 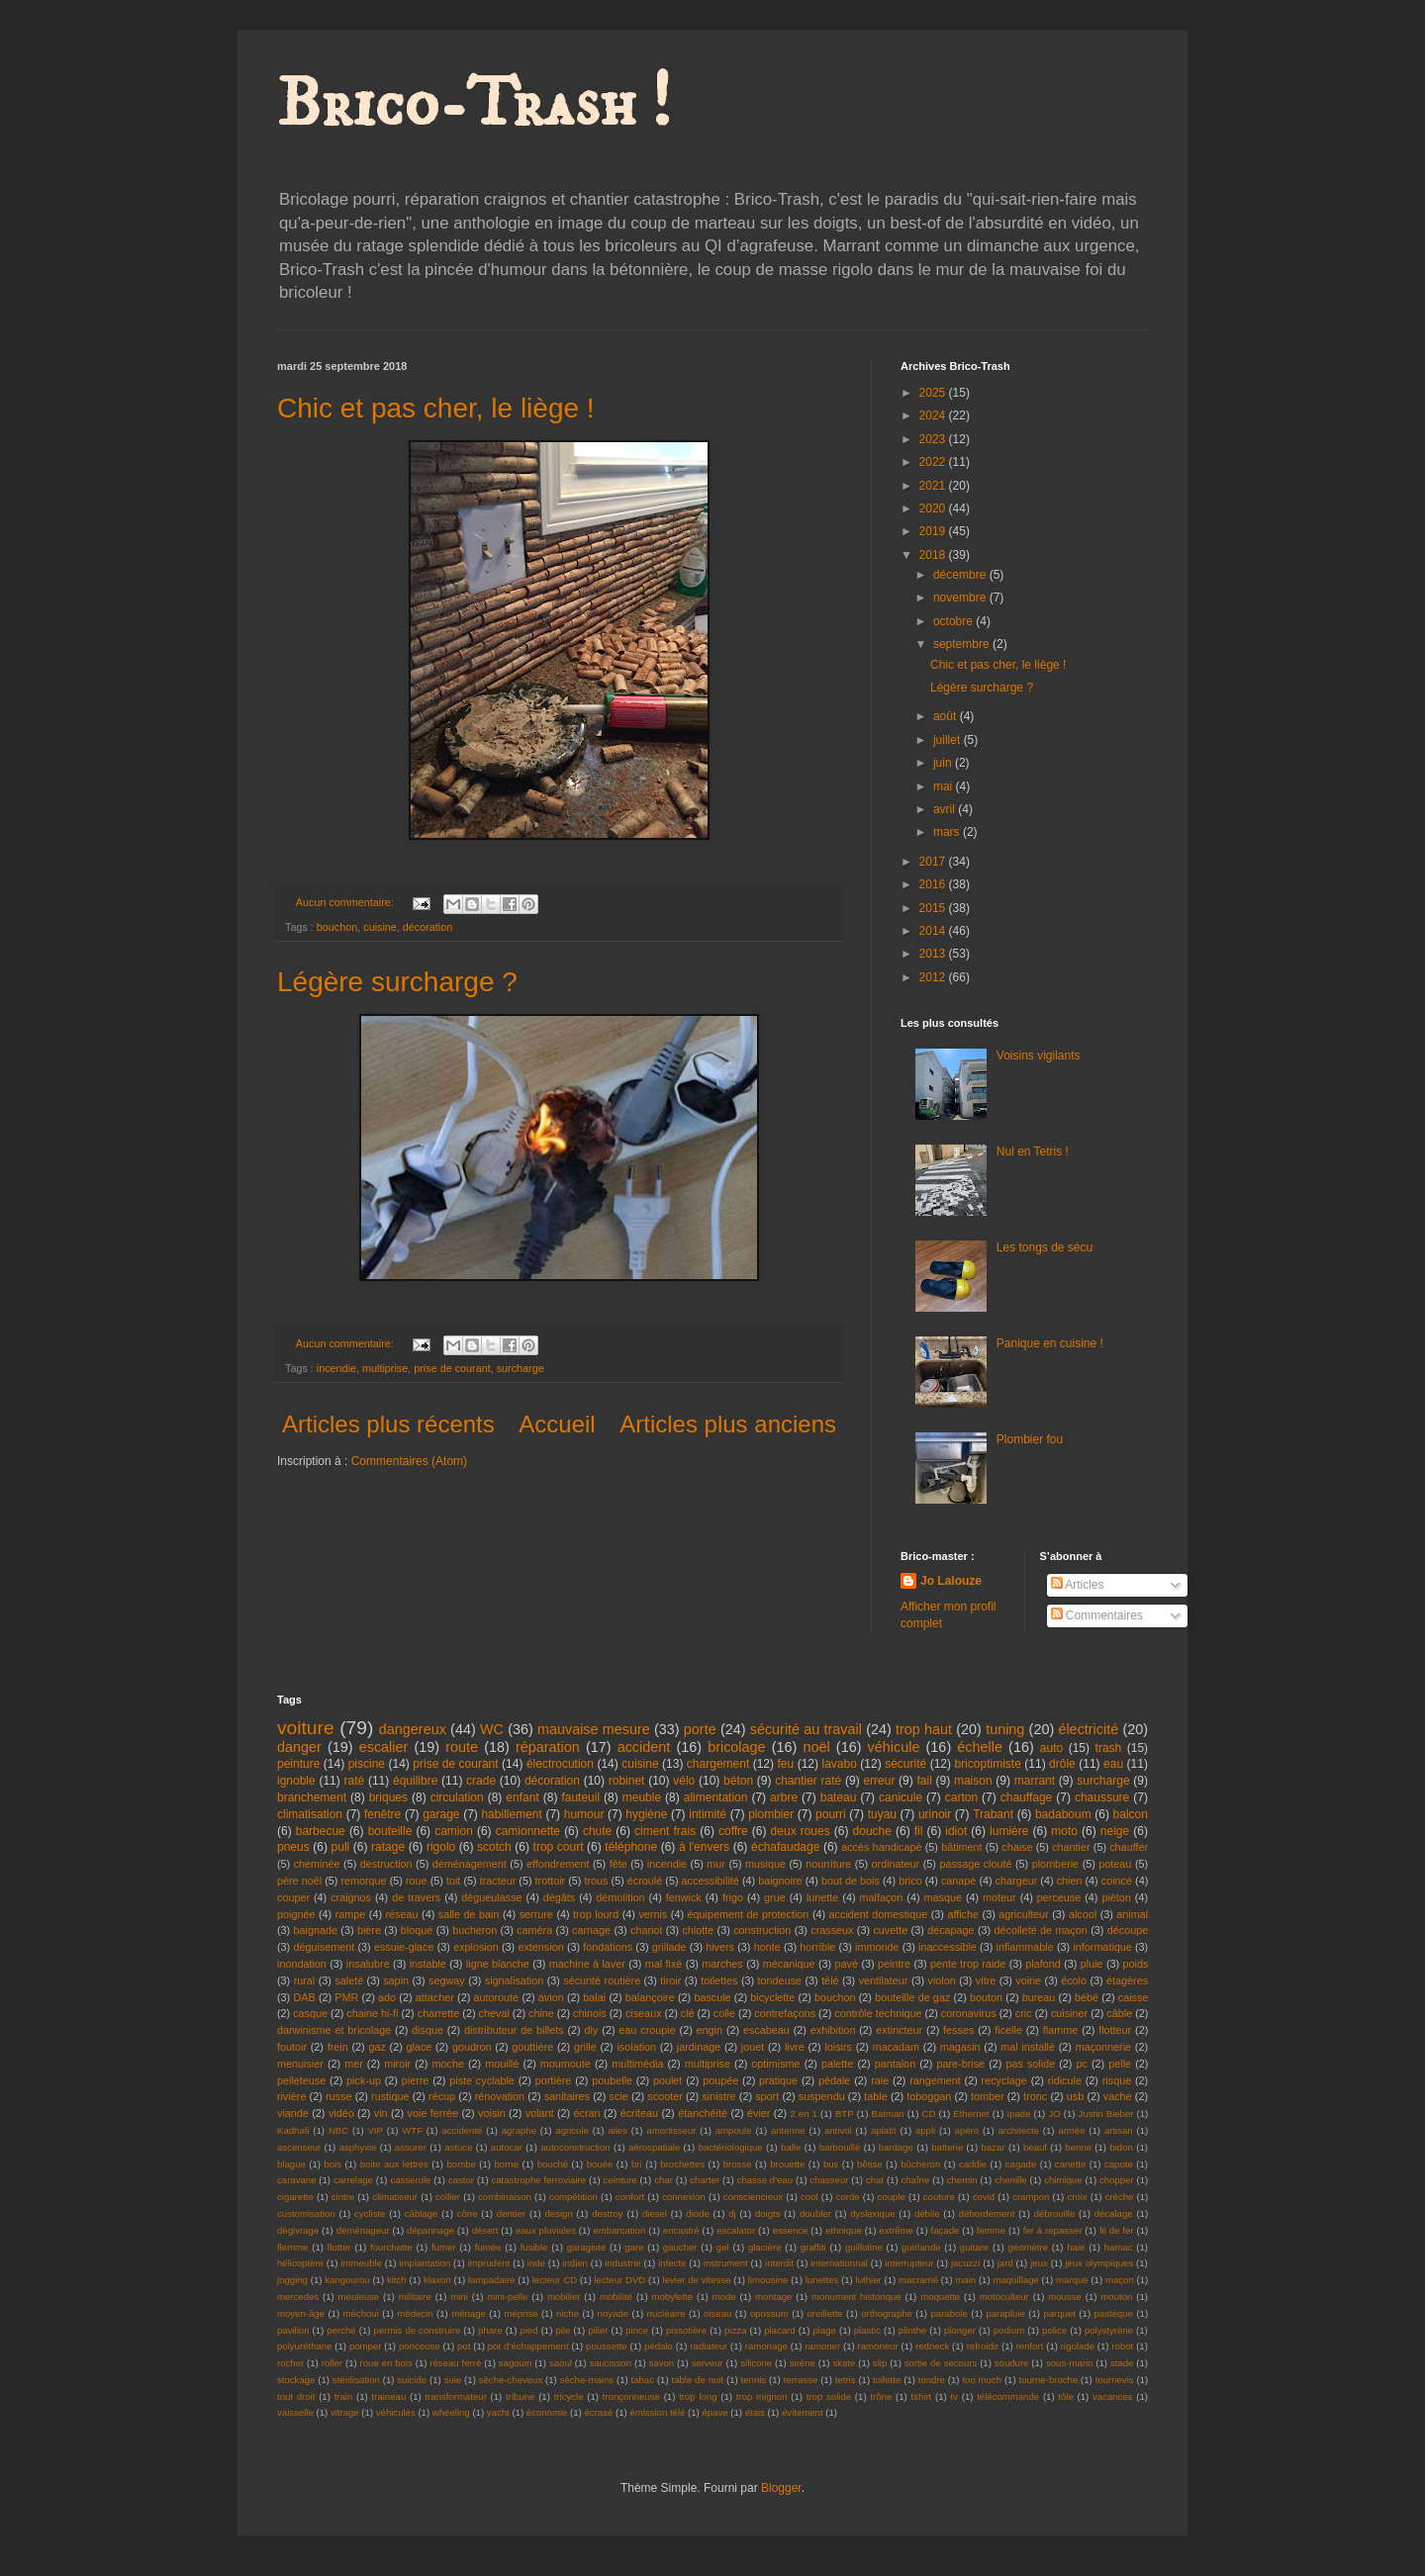 I want to click on bascule, so click(x=712, y=1997).